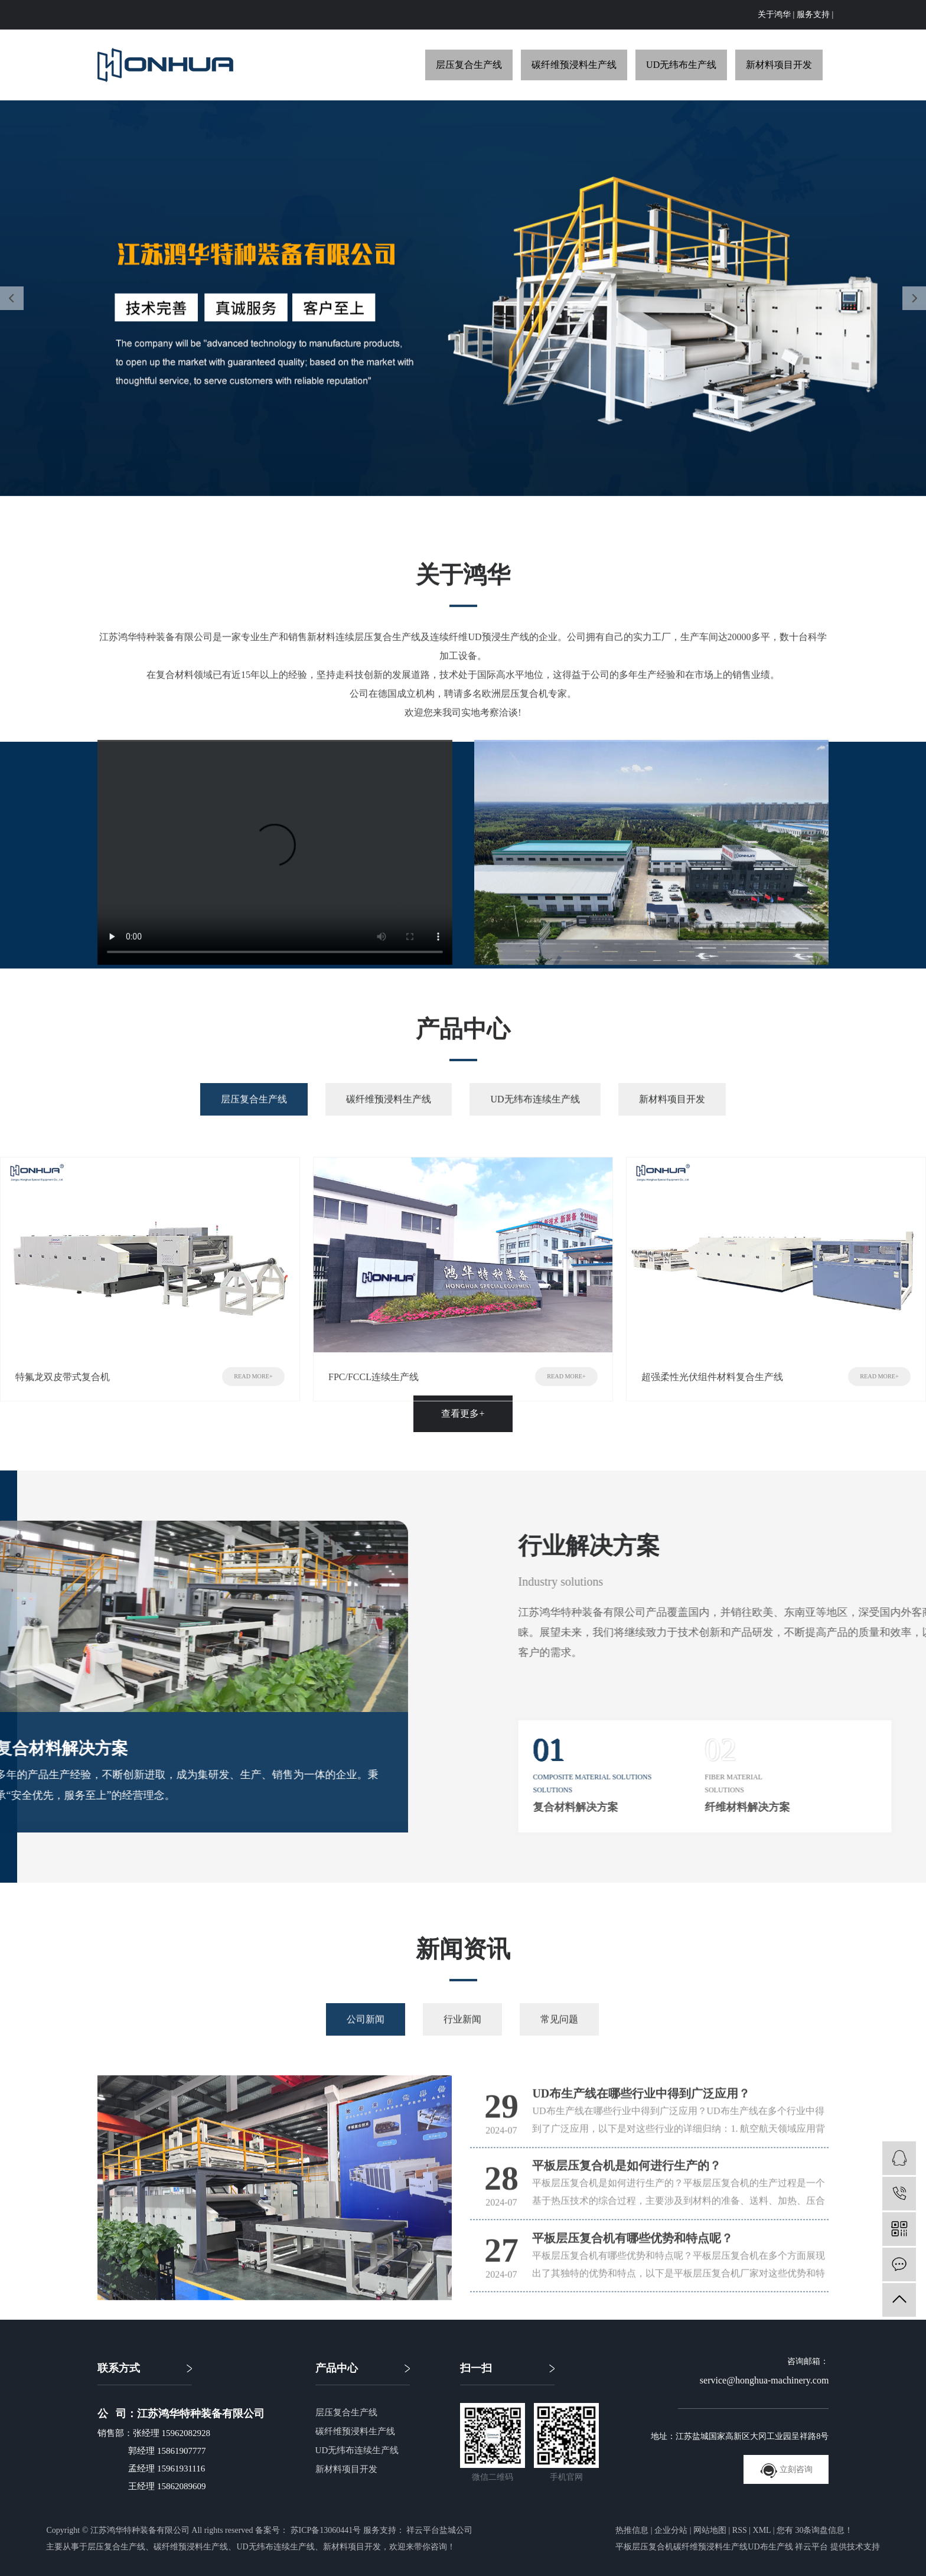 This screenshot has height=2576, width=926. What do you see at coordinates (739, 2530) in the screenshot?
I see `RSS` at bounding box center [739, 2530].